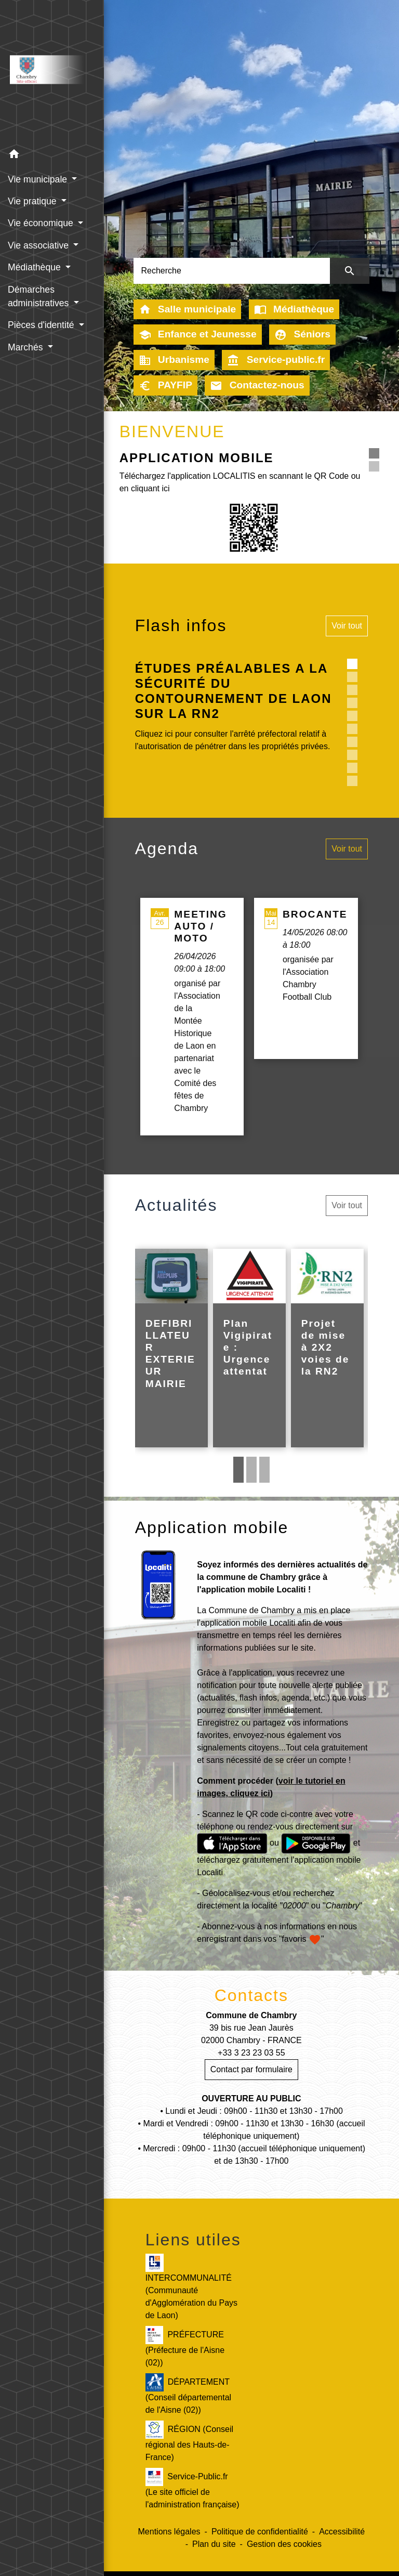 This screenshot has width=399, height=2576. What do you see at coordinates (171, 1348) in the screenshot?
I see `[Actualité: DEFIBRILLATEUR EXTERIEUR MAIRIE]` at bounding box center [171, 1348].